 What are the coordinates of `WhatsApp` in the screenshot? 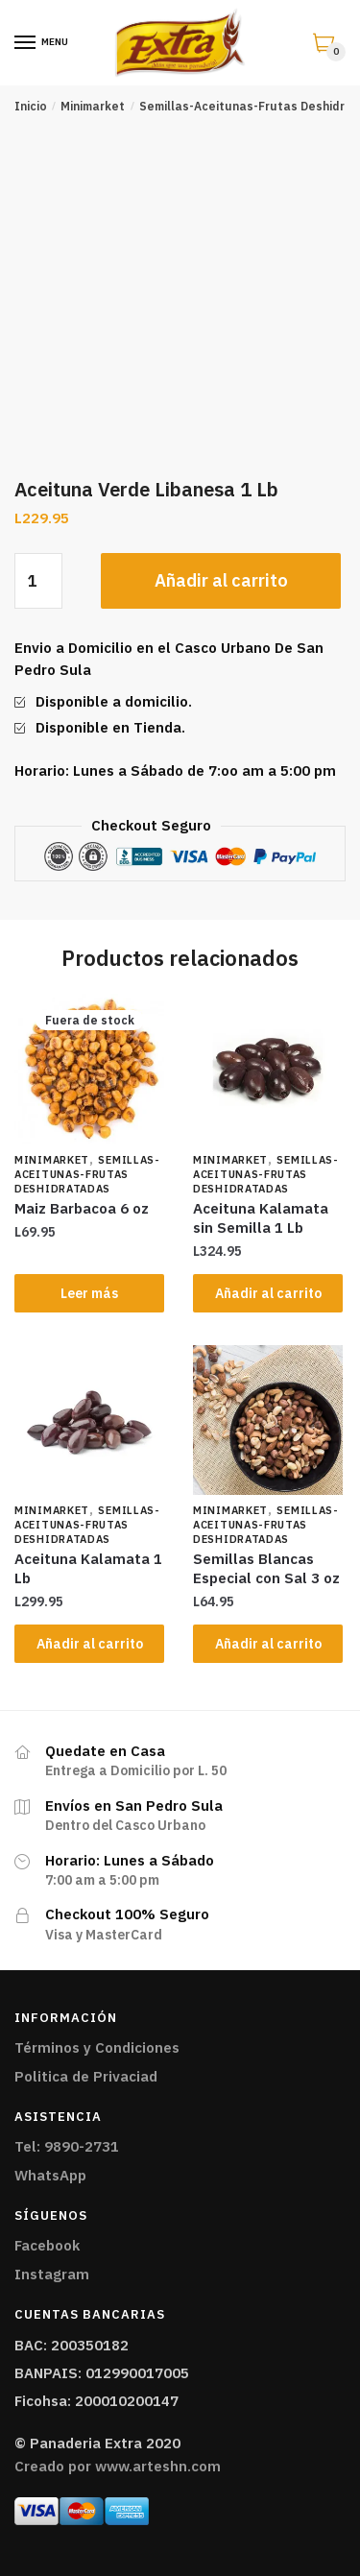 It's located at (50, 2175).